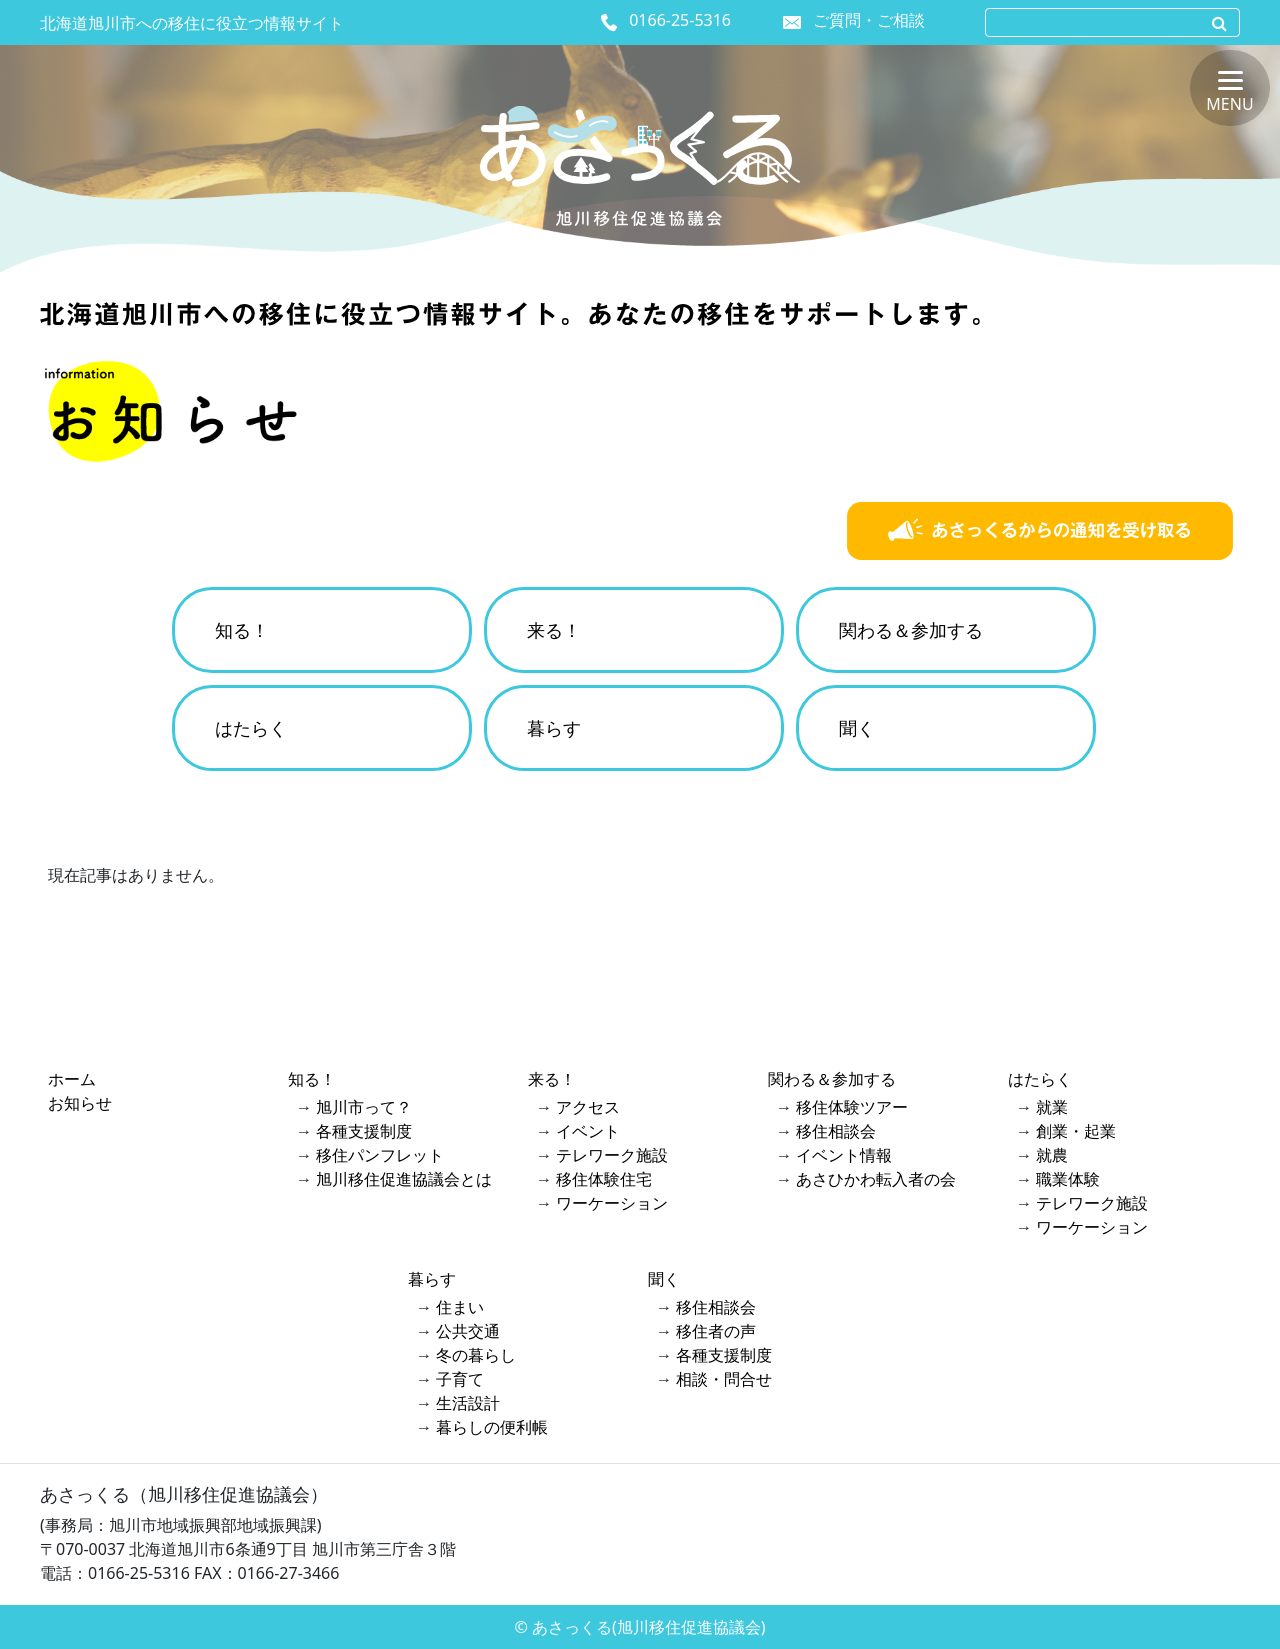  Describe the element at coordinates (404, 1179) in the screenshot. I see `旭川移住促進協議会とは` at that location.